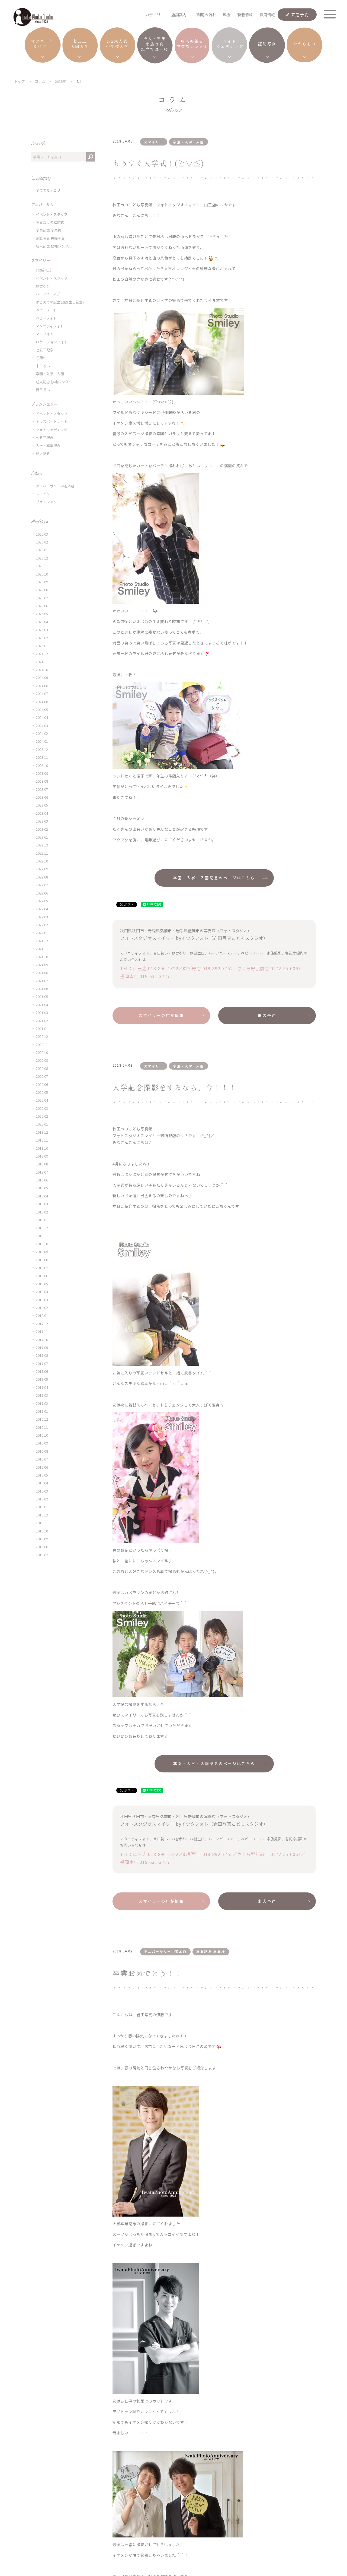 This screenshot has width=347, height=2576. I want to click on 2017.03, so click(42, 1395).